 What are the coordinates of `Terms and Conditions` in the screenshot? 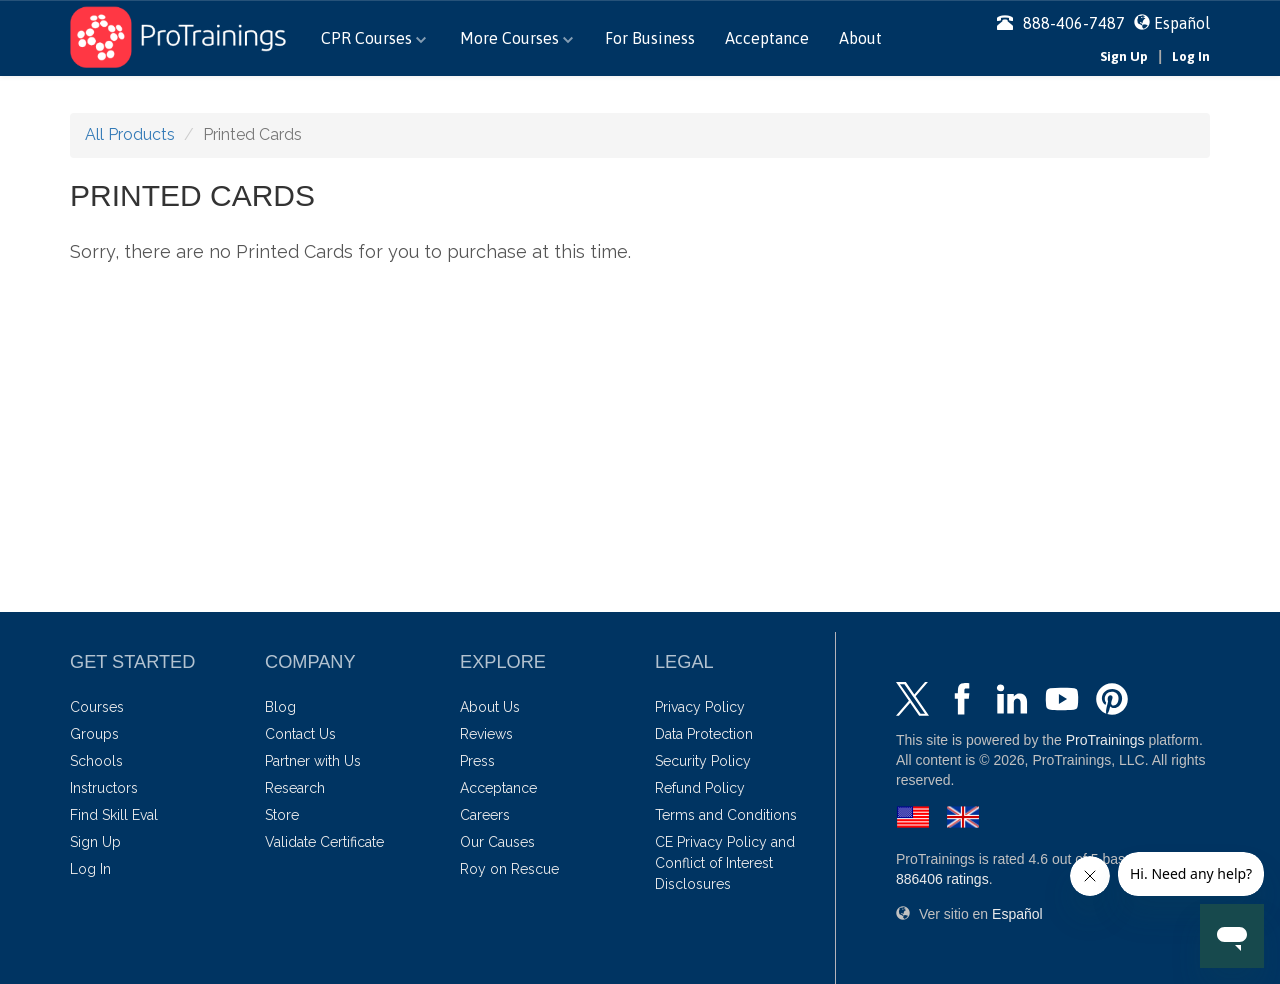 It's located at (726, 815).